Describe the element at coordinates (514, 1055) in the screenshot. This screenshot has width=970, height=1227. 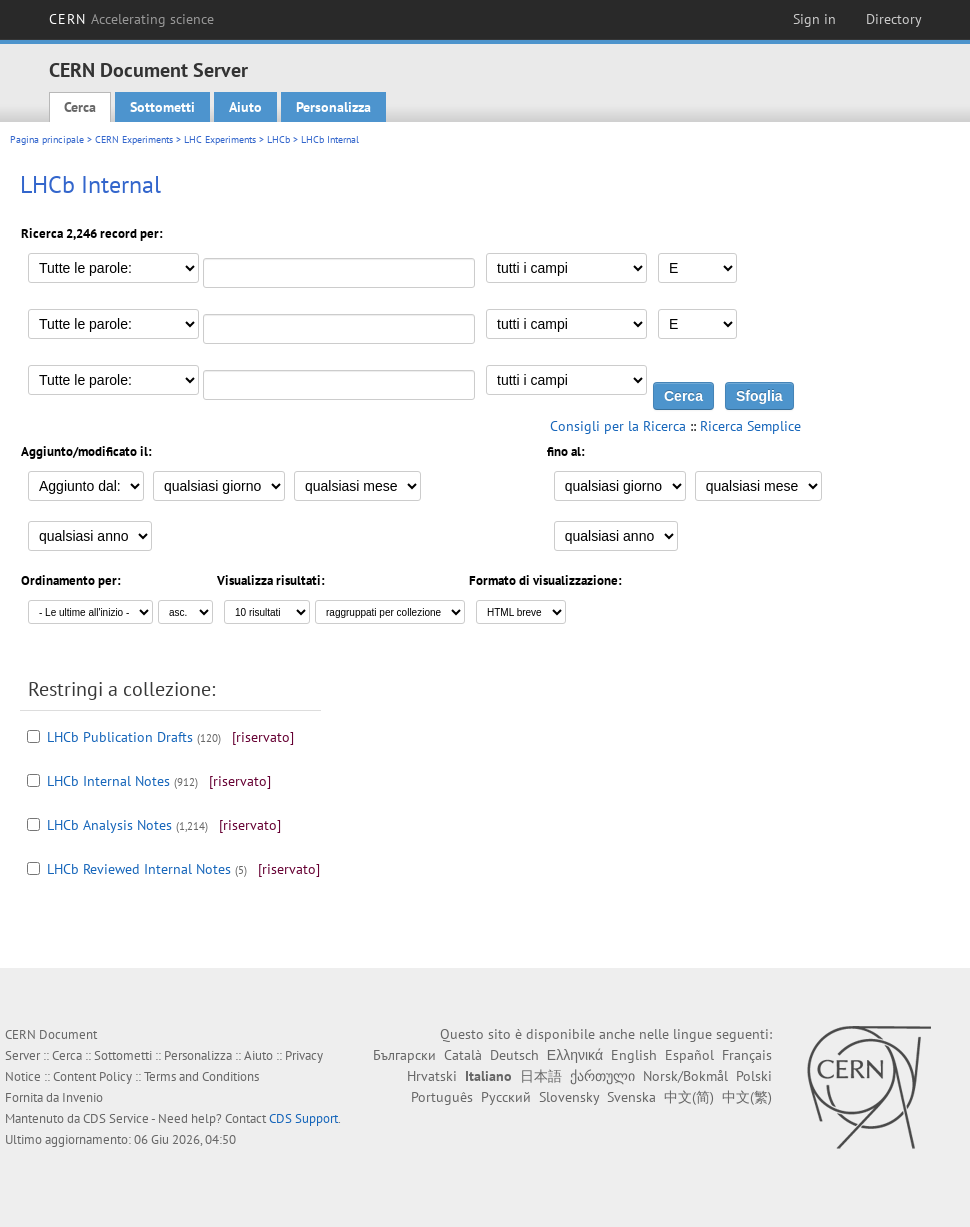
I see `Deutsch` at that location.